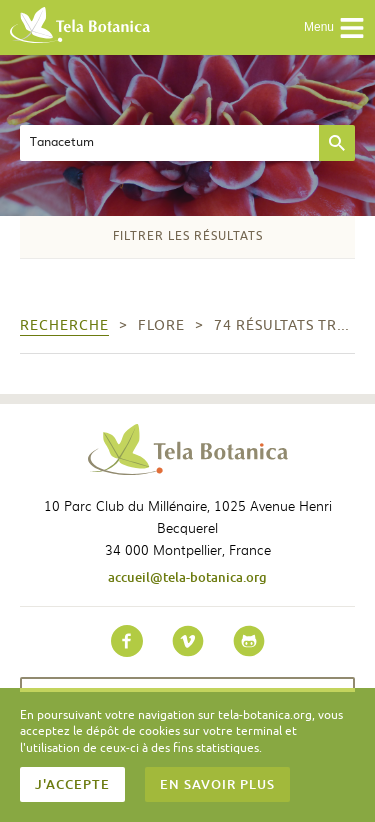 The width and height of the screenshot is (375, 822). Describe the element at coordinates (169, 143) in the screenshot. I see `[textbox]` at that location.